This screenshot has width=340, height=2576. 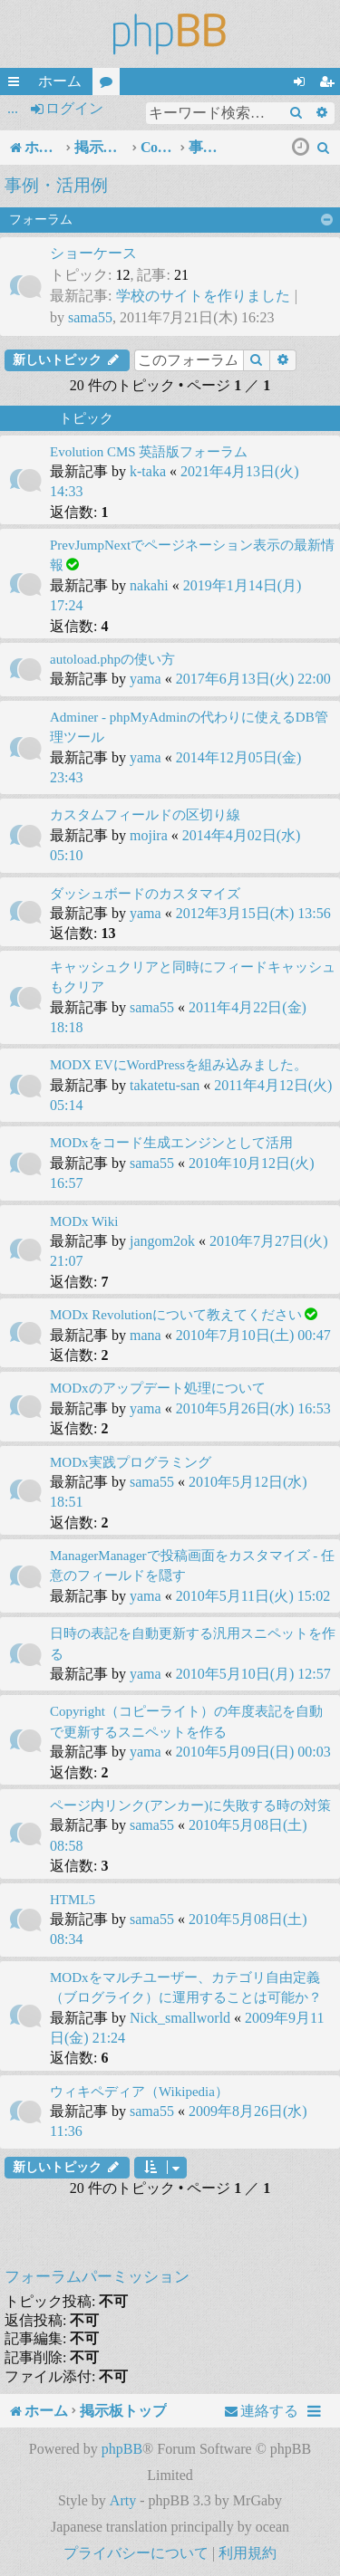 I want to click on MODx実践プログラミング, so click(x=130, y=1462).